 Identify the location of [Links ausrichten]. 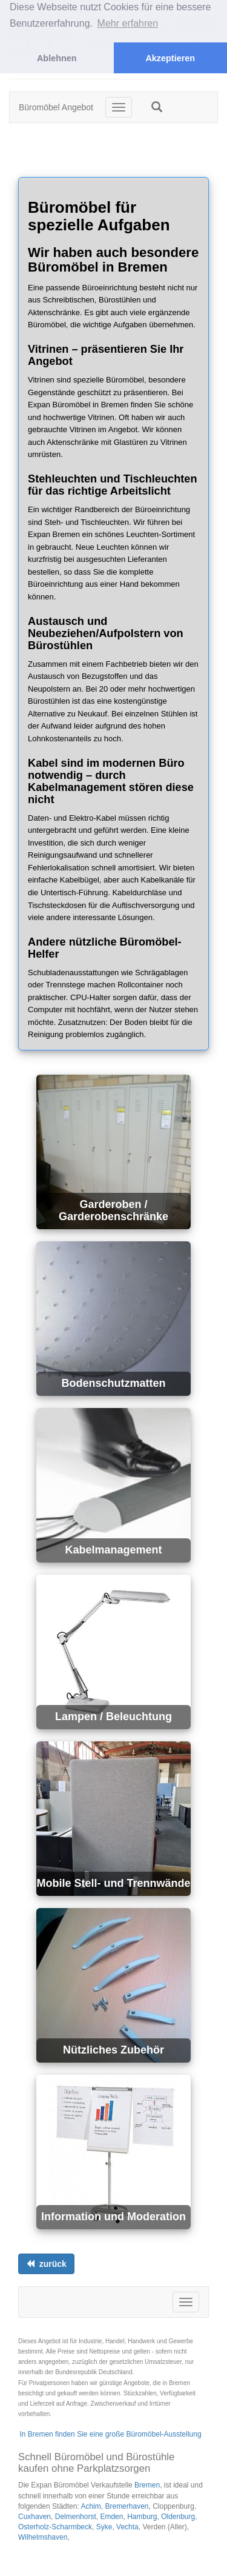
(46, 2264).